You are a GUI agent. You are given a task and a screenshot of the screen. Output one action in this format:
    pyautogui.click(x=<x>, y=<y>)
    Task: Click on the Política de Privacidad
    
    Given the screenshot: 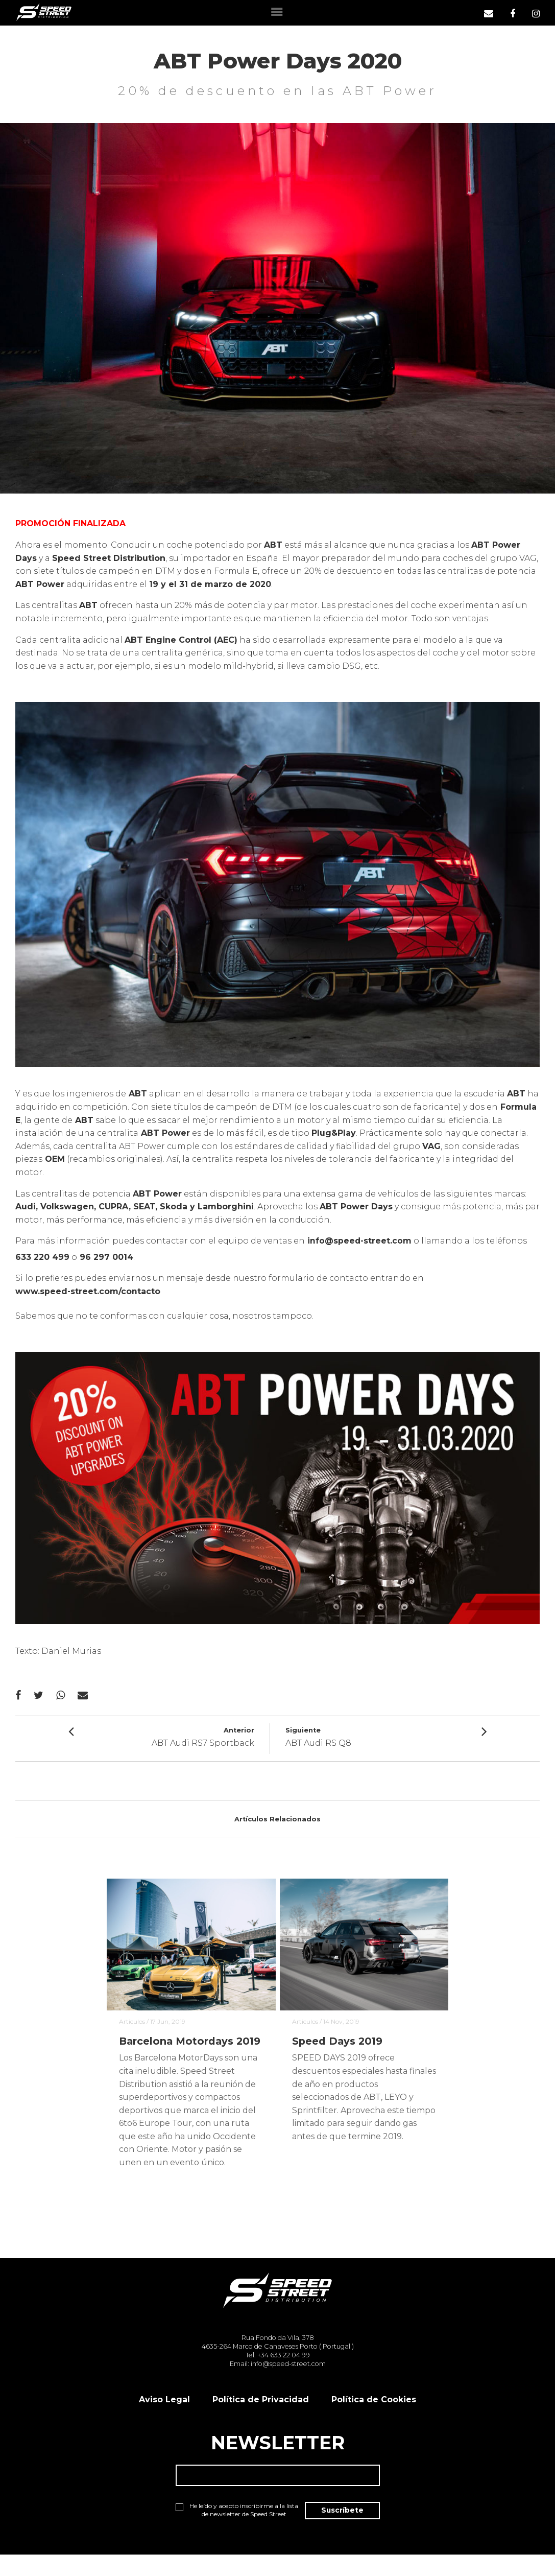 What is the action you would take?
    pyautogui.click(x=260, y=2419)
    